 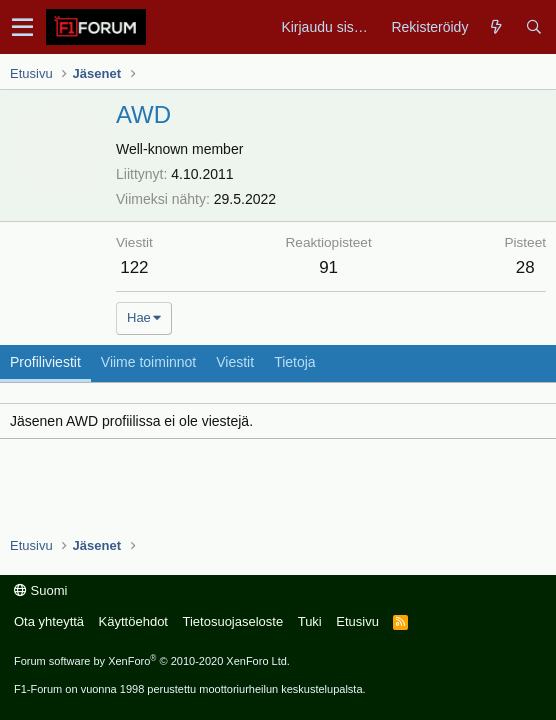 What do you see at coordinates (235, 362) in the screenshot?
I see `Viestit [tab]` at bounding box center [235, 362].